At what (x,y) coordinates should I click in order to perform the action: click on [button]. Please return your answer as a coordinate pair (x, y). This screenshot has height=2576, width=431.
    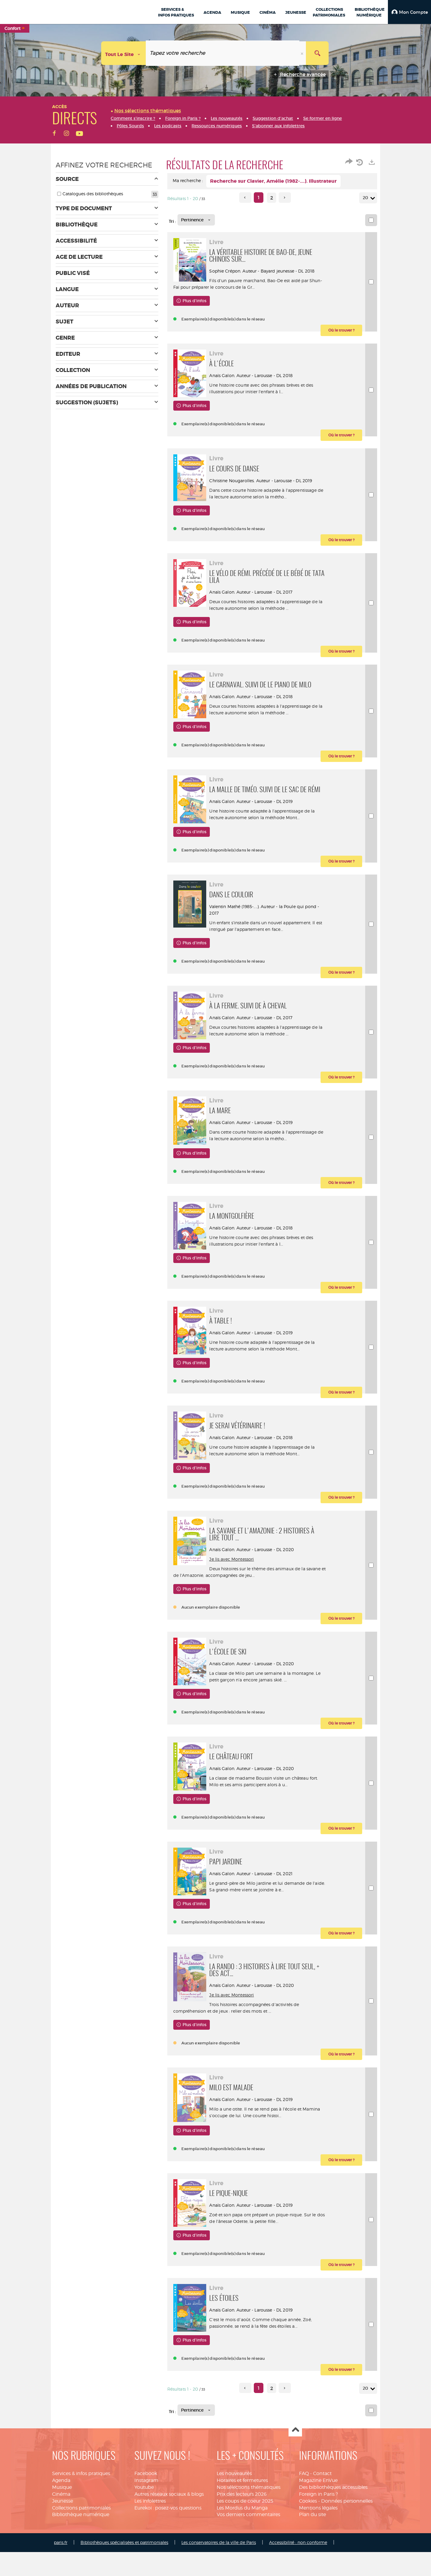
    Looking at the image, I should click on (409, 12).